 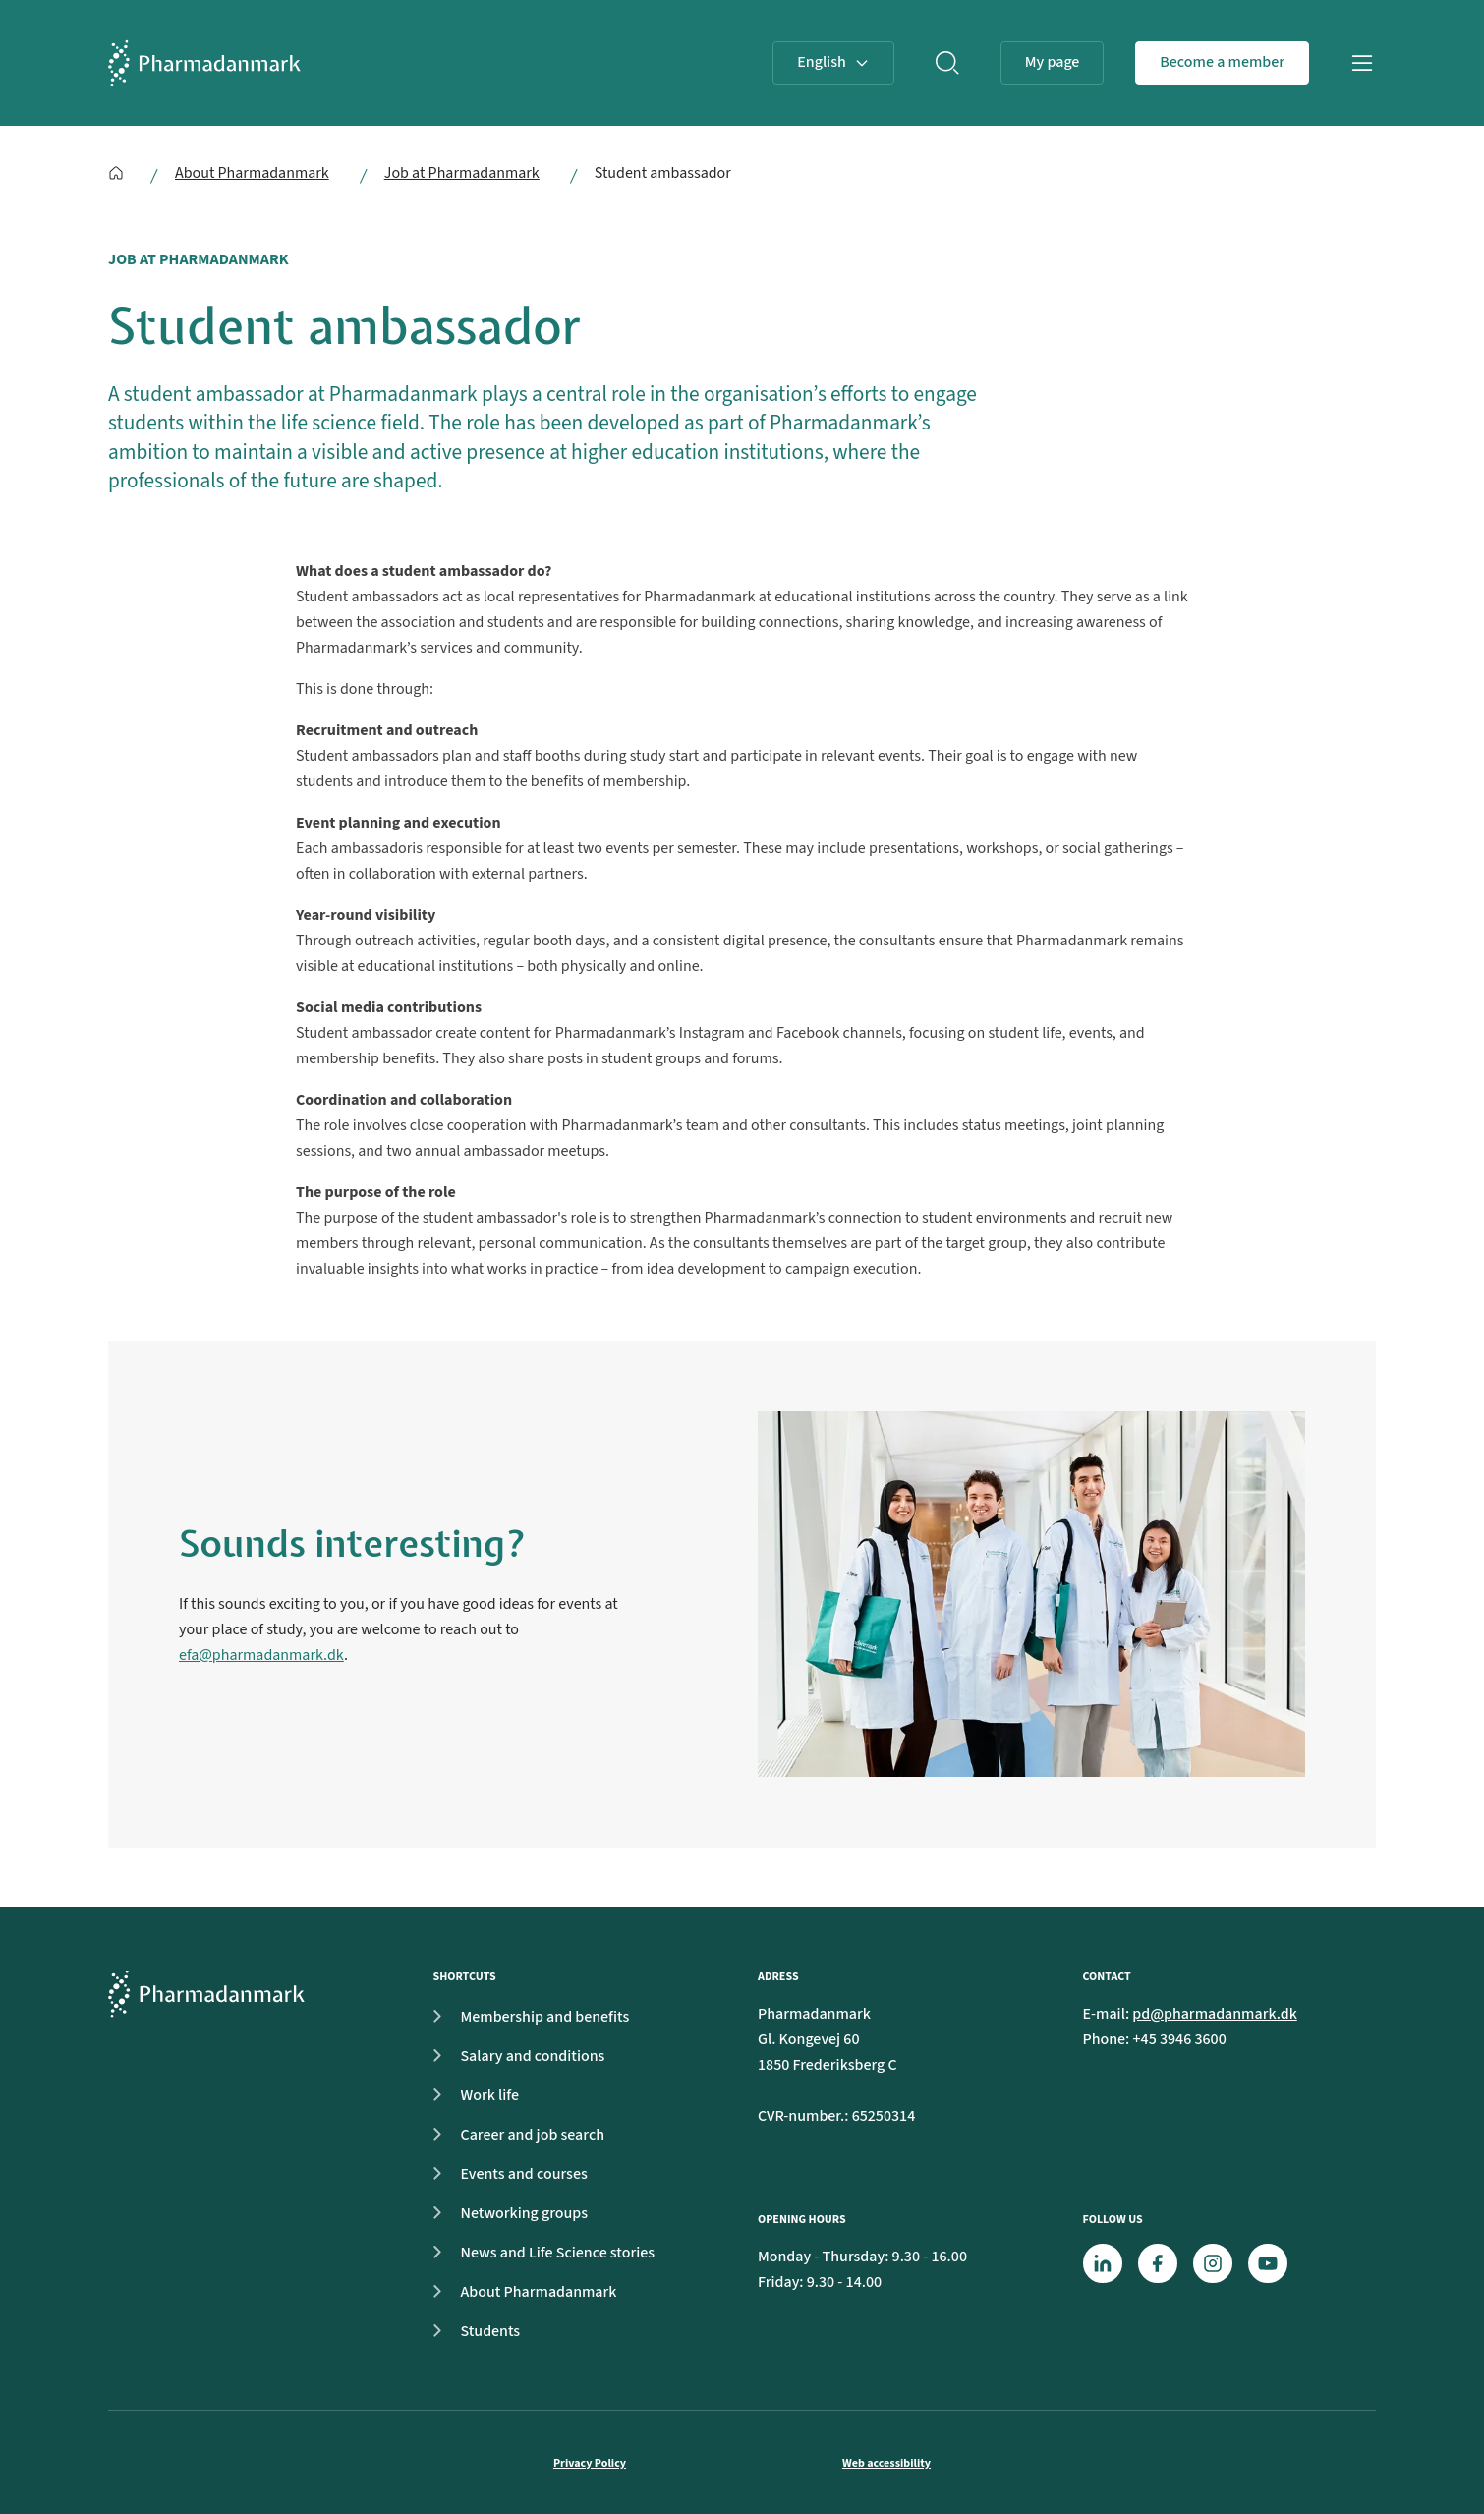 What do you see at coordinates (505, 2174) in the screenshot?
I see `Events and courses` at bounding box center [505, 2174].